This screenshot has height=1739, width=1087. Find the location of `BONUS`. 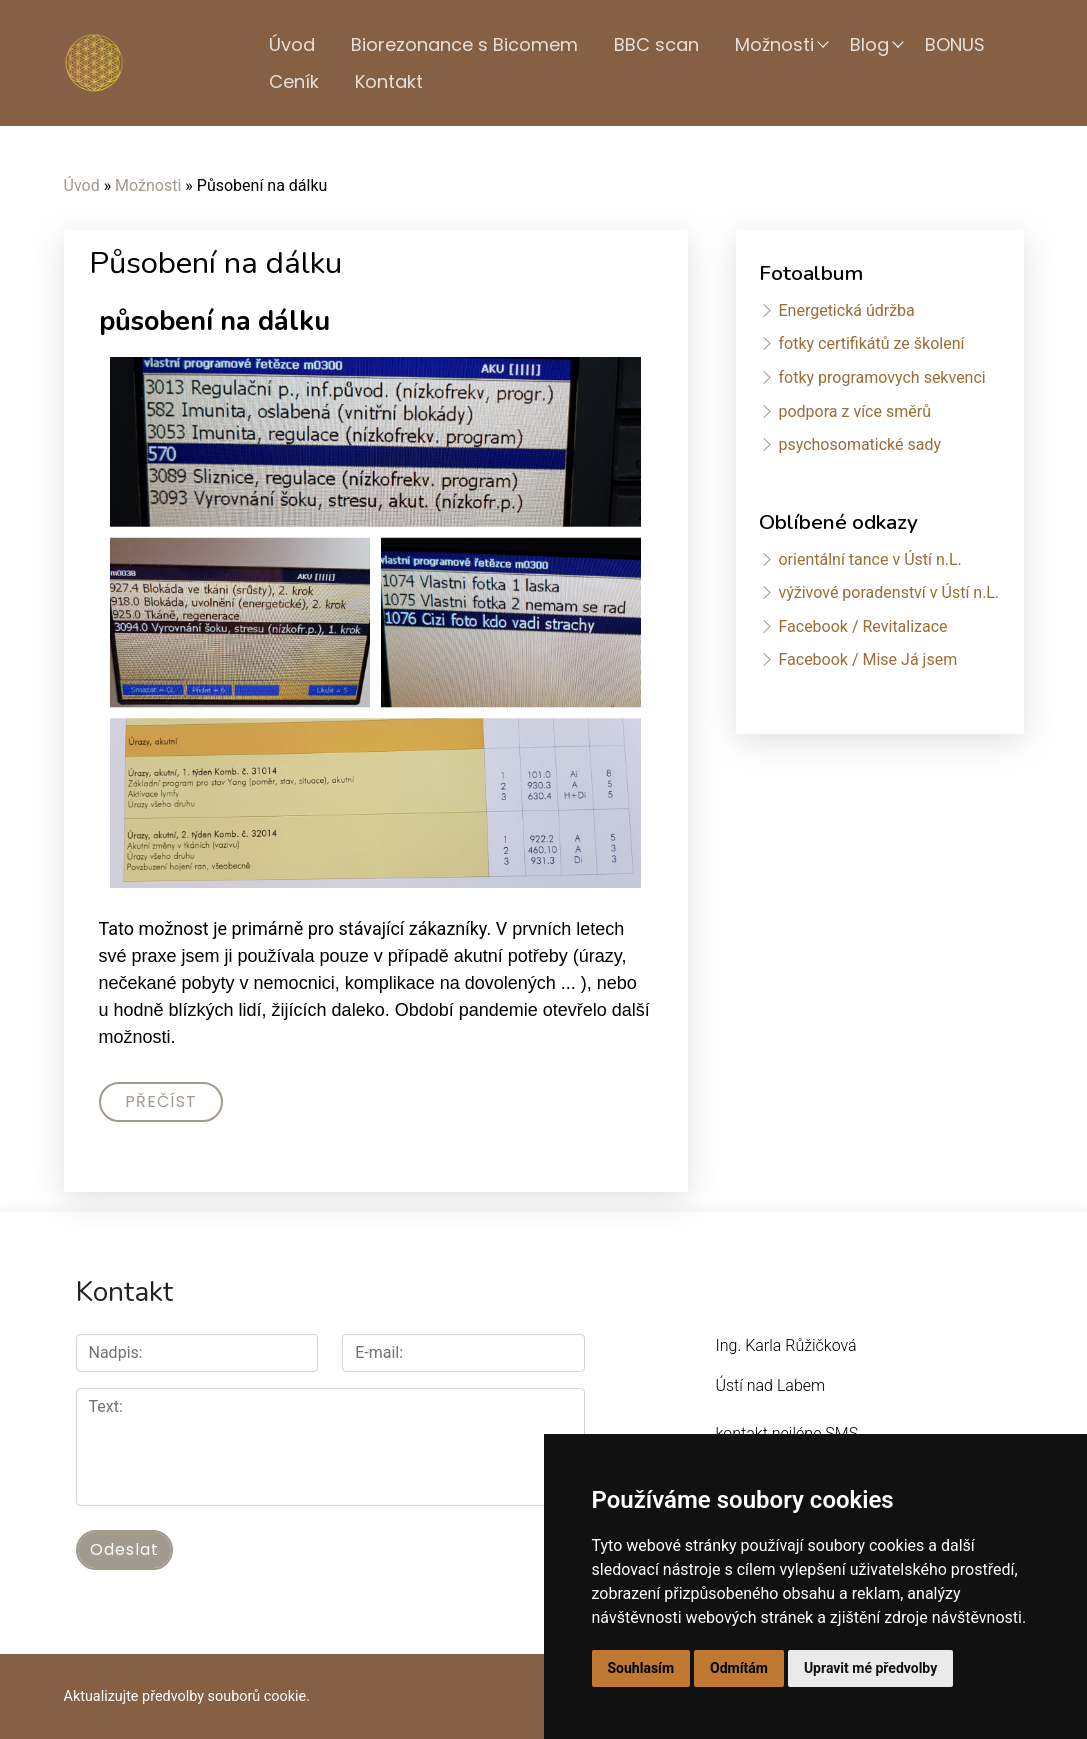

BONUS is located at coordinates (955, 44).